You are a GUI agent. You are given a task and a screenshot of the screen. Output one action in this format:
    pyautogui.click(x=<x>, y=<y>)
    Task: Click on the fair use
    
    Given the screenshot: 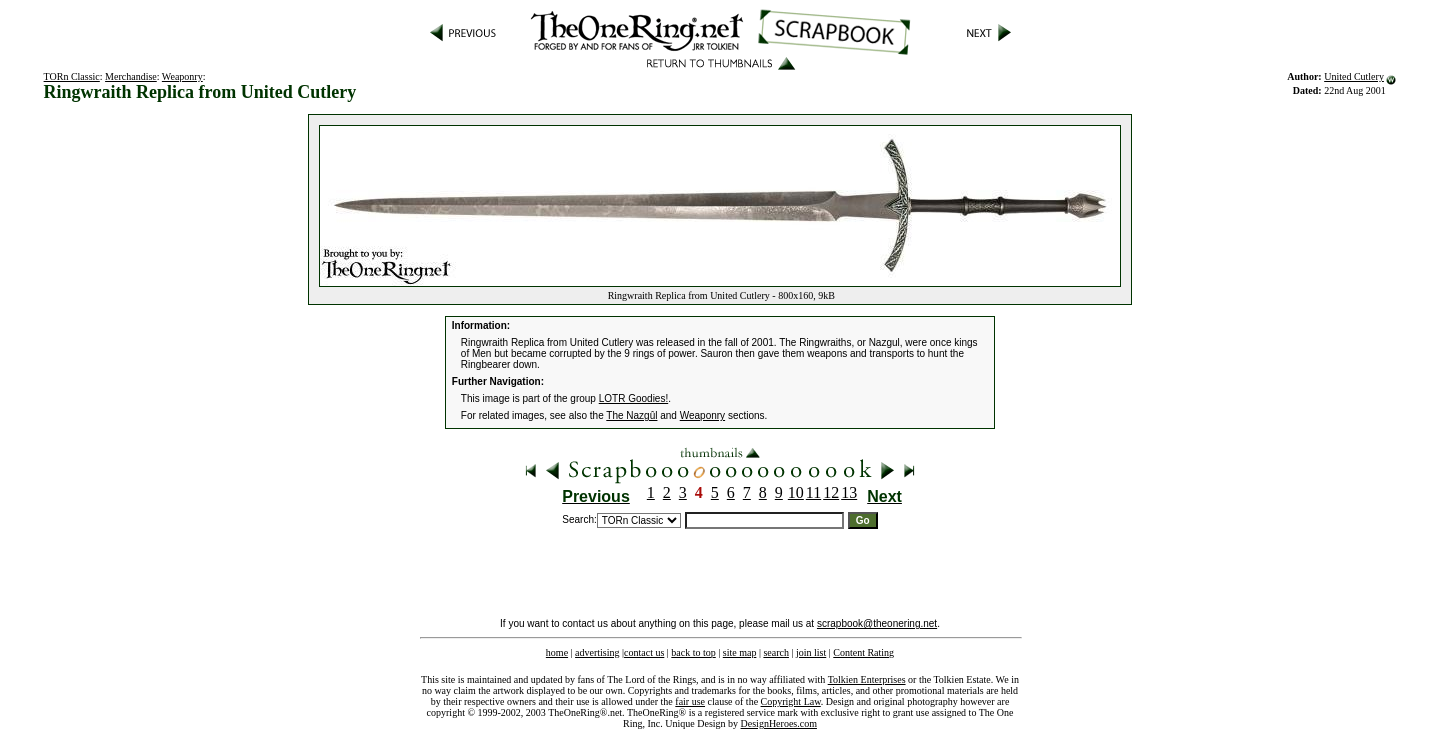 What is the action you would take?
    pyautogui.click(x=690, y=701)
    